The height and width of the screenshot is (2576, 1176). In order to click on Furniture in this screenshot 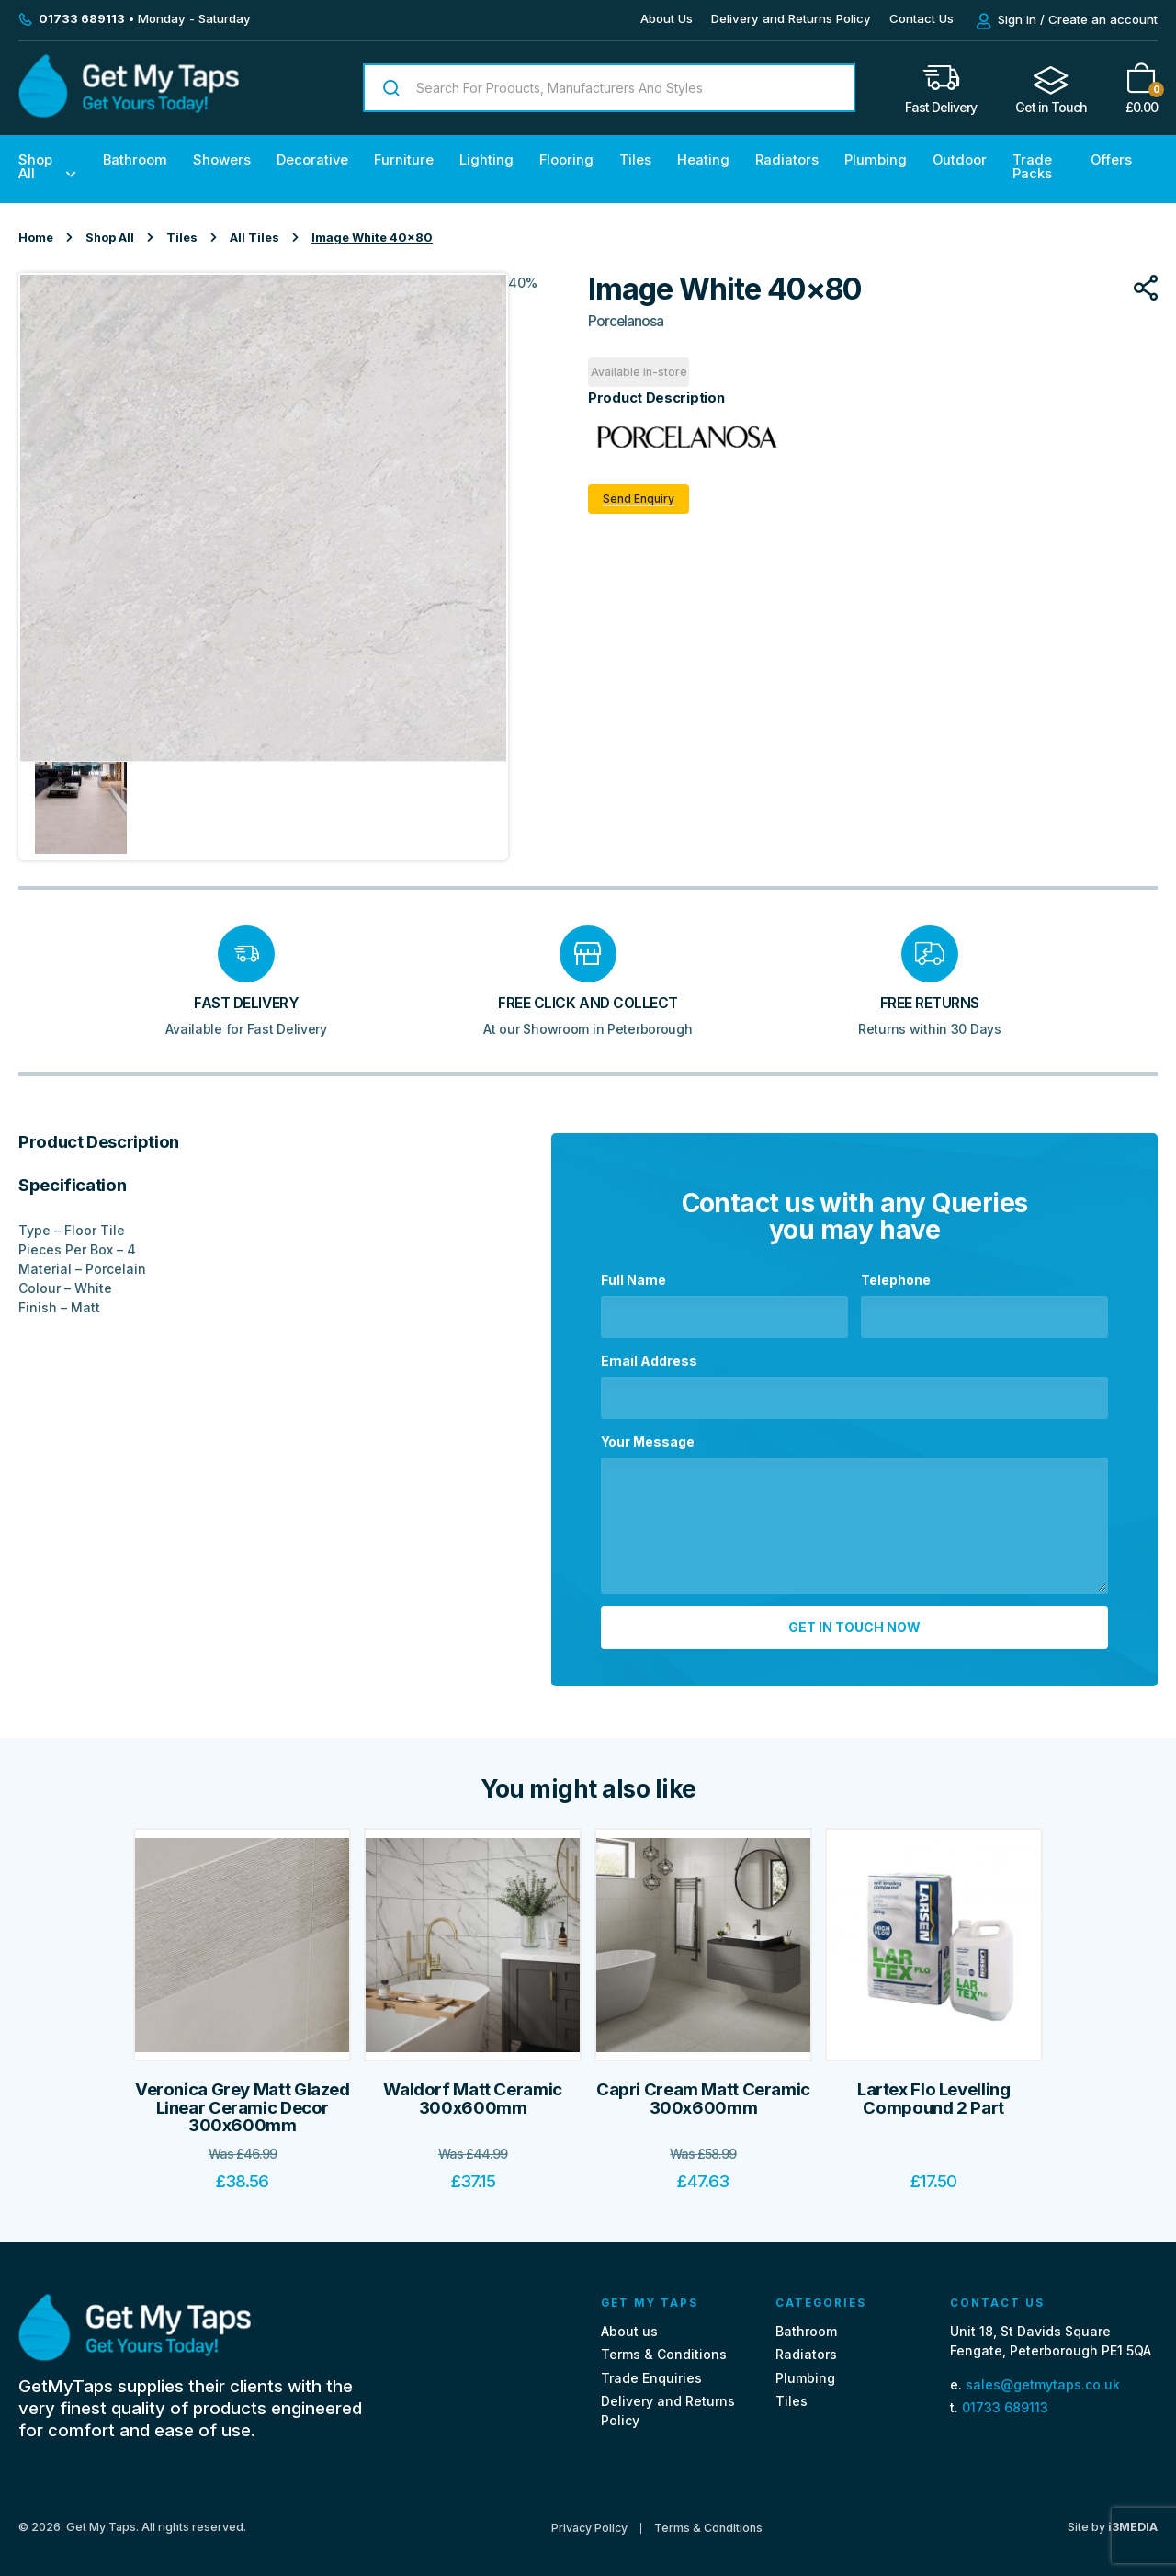, I will do `click(404, 160)`.